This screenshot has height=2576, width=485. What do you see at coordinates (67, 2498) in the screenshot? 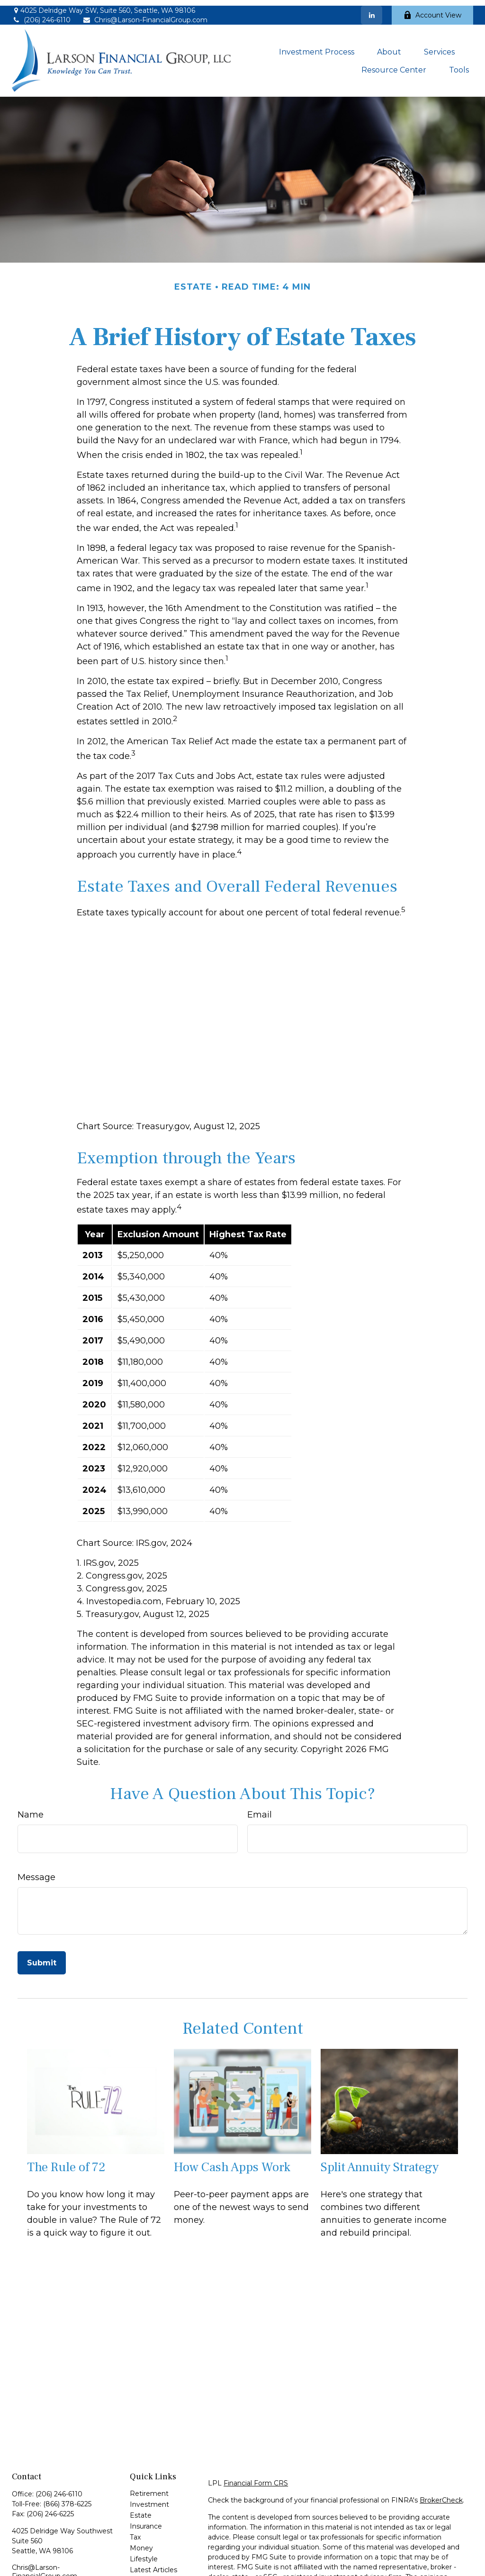
I see `(866) 378-6225` at bounding box center [67, 2498].